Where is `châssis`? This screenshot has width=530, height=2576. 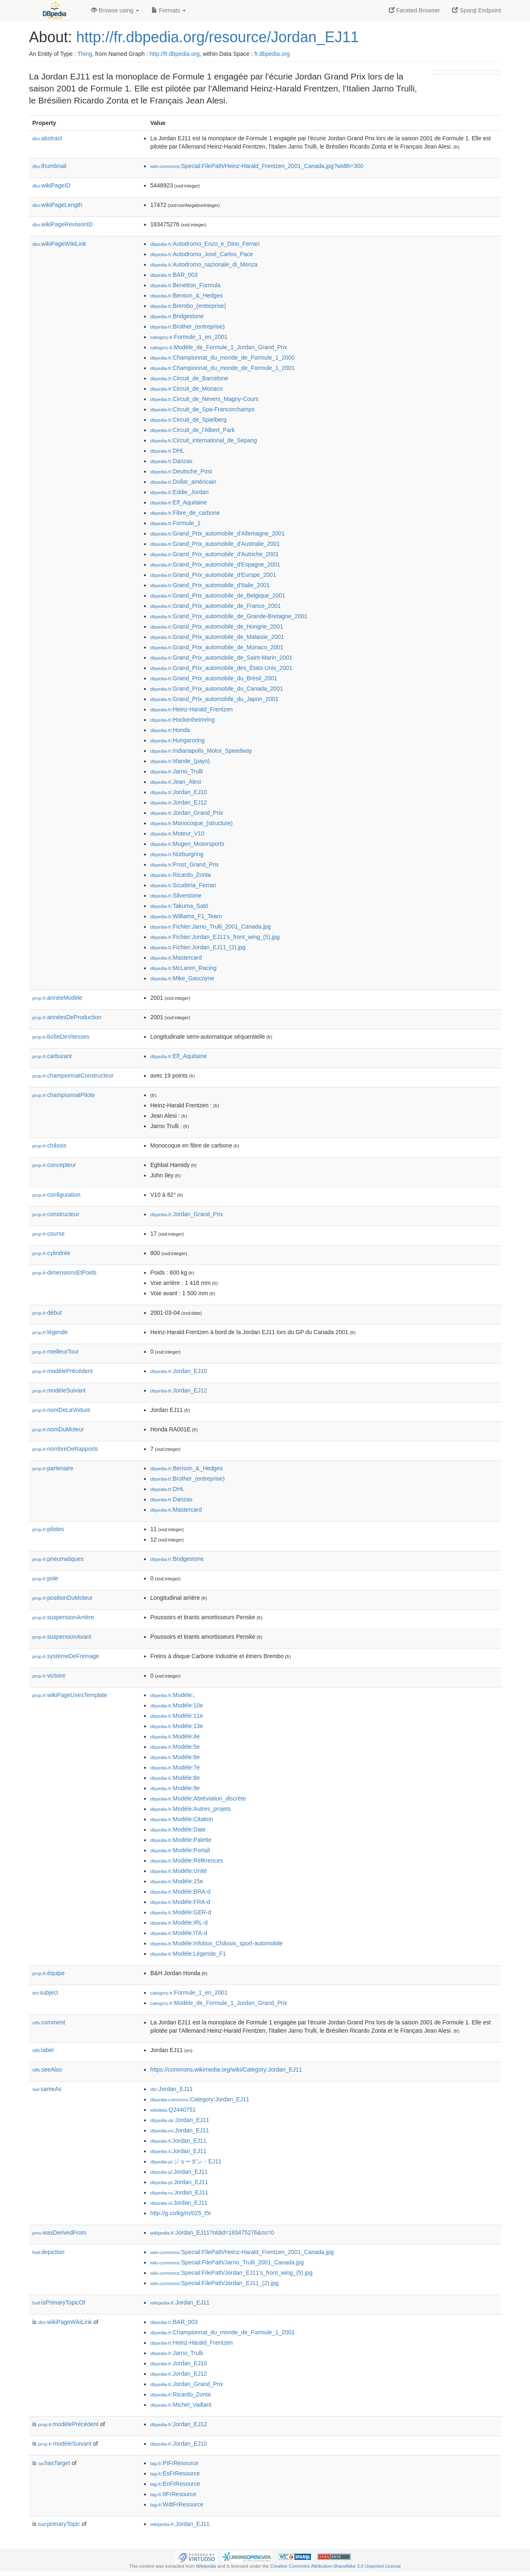 châssis is located at coordinates (49, 1145).